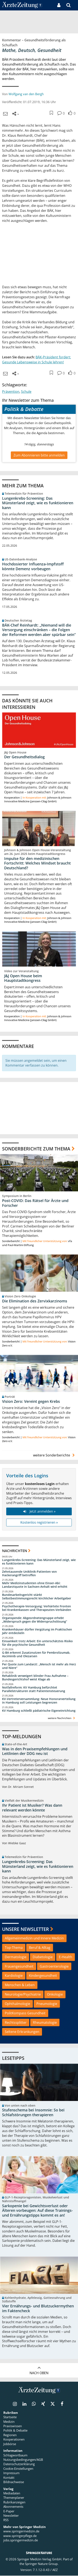 The width and height of the screenshot is (78, 2576). I want to click on Rechtssplitter, so click(16, 2022).